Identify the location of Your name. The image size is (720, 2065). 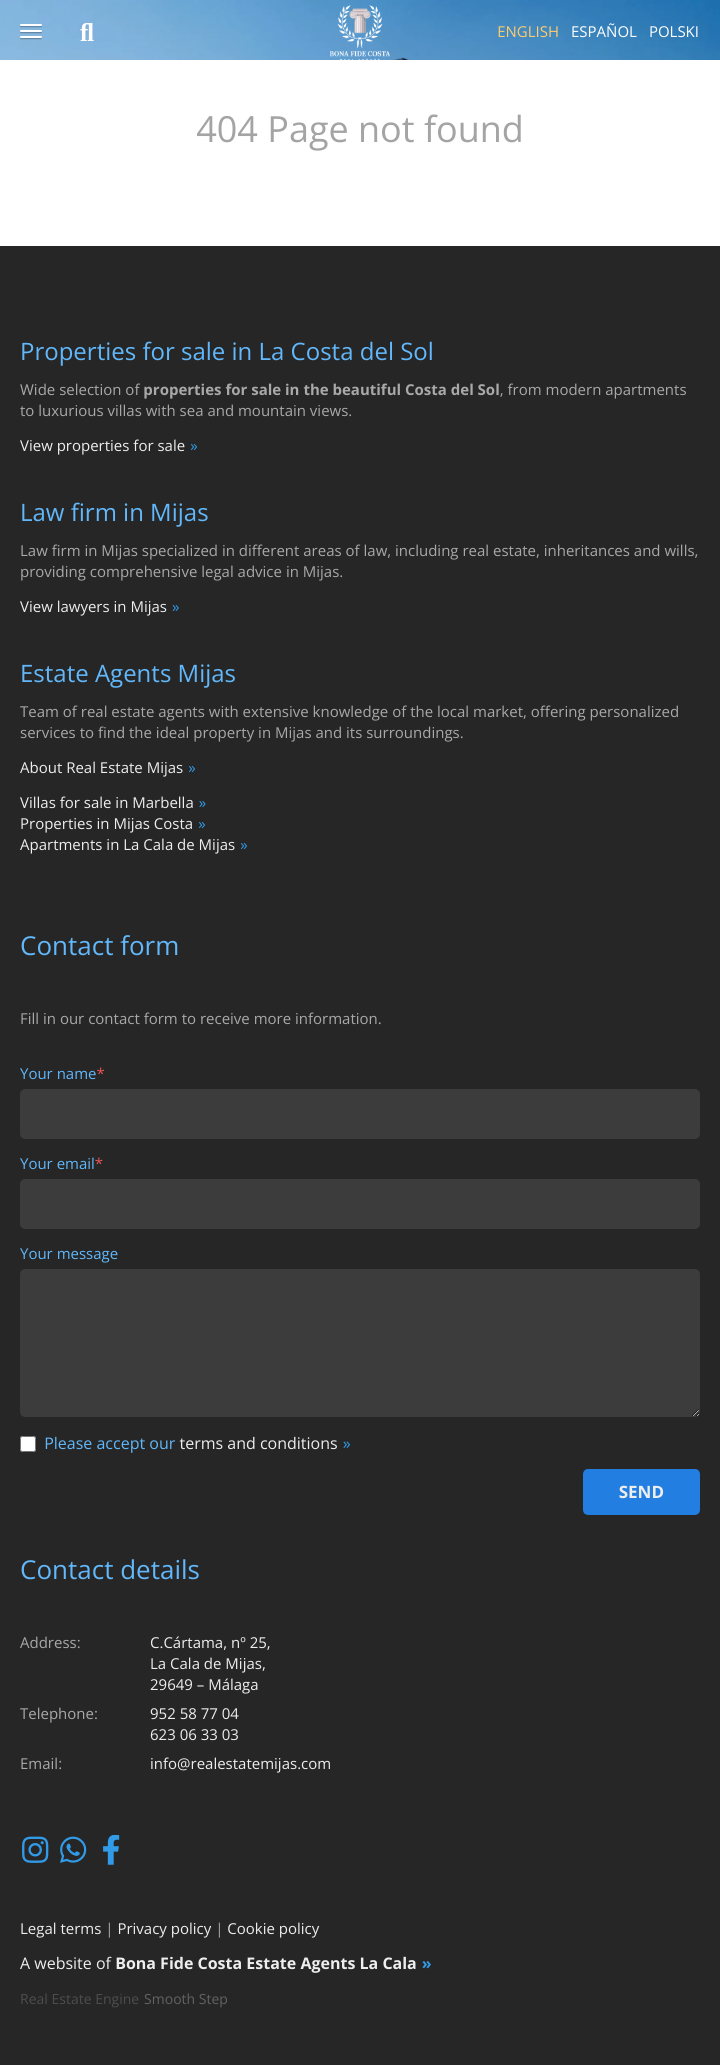
(62, 1074).